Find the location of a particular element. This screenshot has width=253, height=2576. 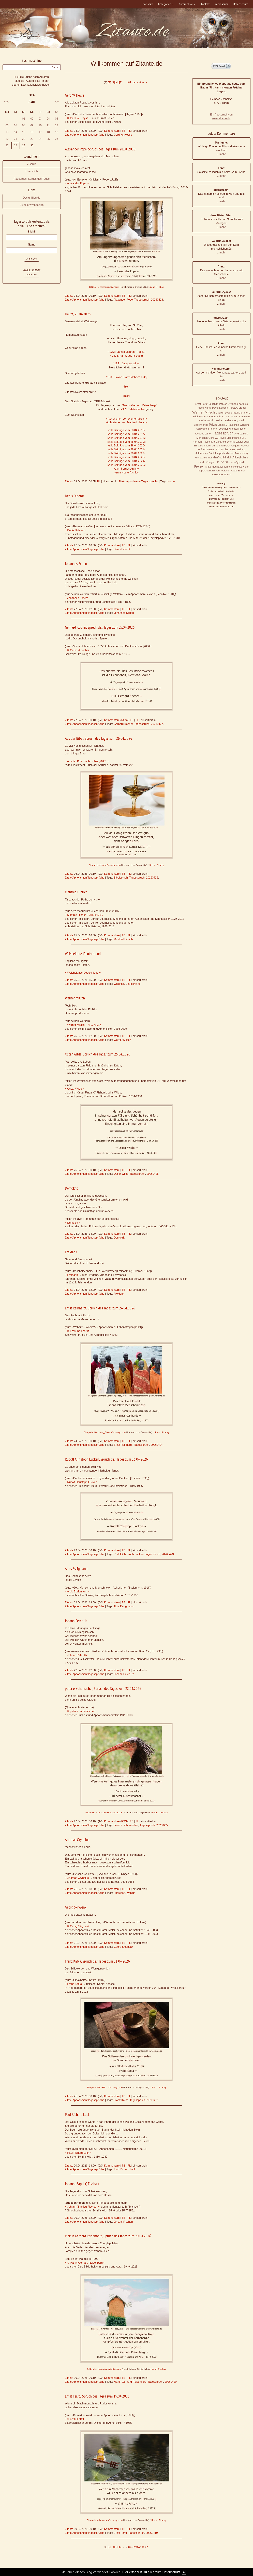

»zum Heute-Archiv« is located at coordinates (126, 472).